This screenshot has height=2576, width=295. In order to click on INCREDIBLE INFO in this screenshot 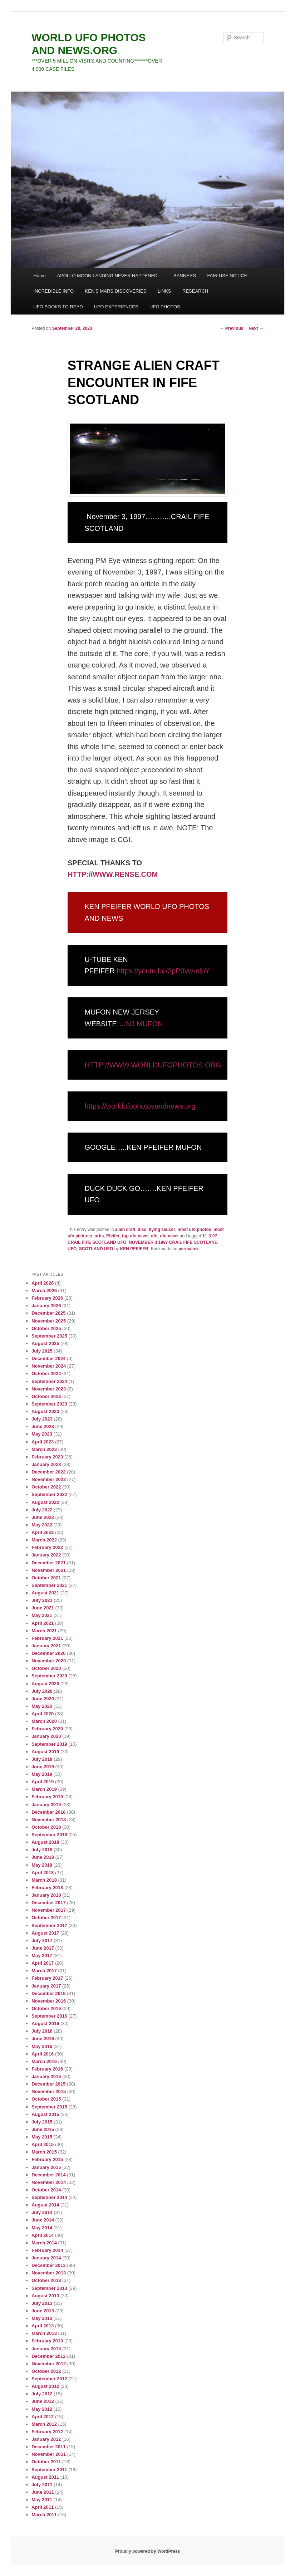, I will do `click(53, 291)`.